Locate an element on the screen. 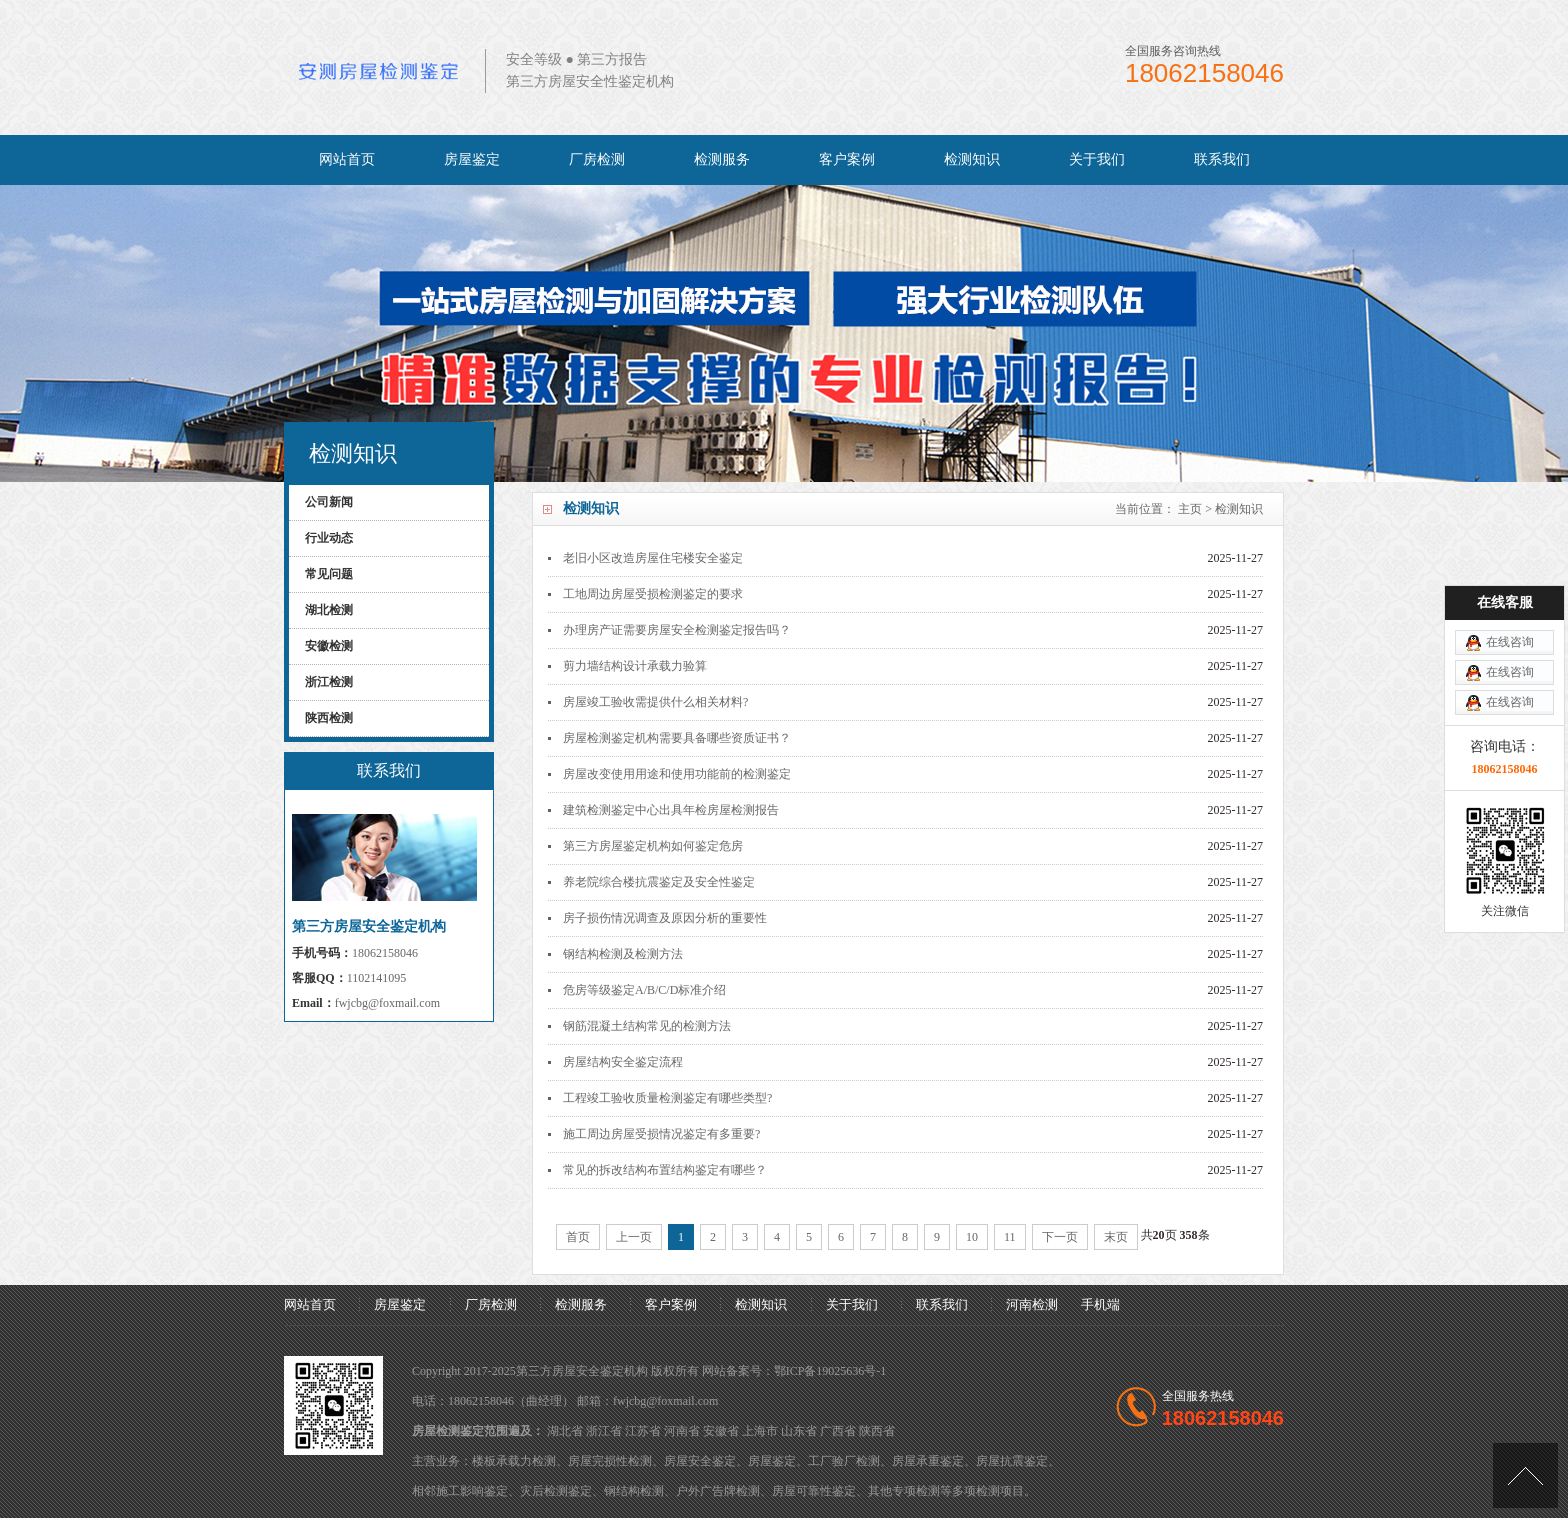  11 is located at coordinates (1010, 1237).